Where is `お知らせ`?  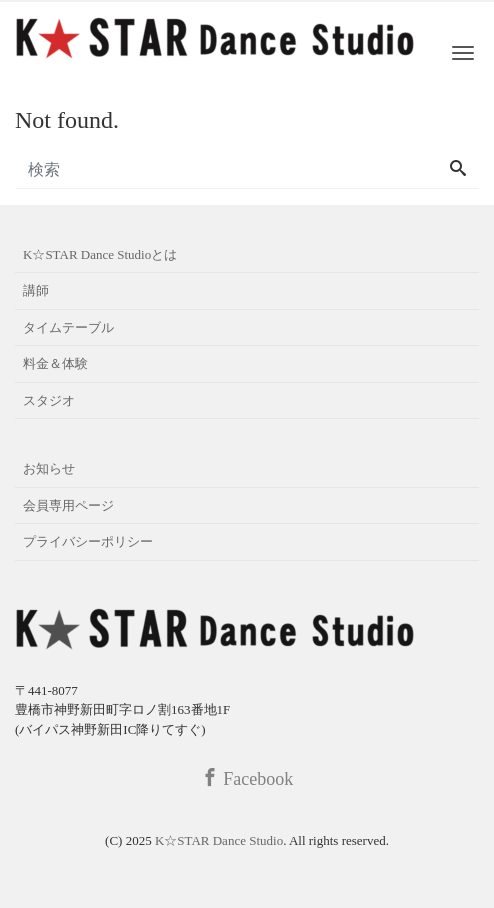 お知らせ is located at coordinates (49, 468).